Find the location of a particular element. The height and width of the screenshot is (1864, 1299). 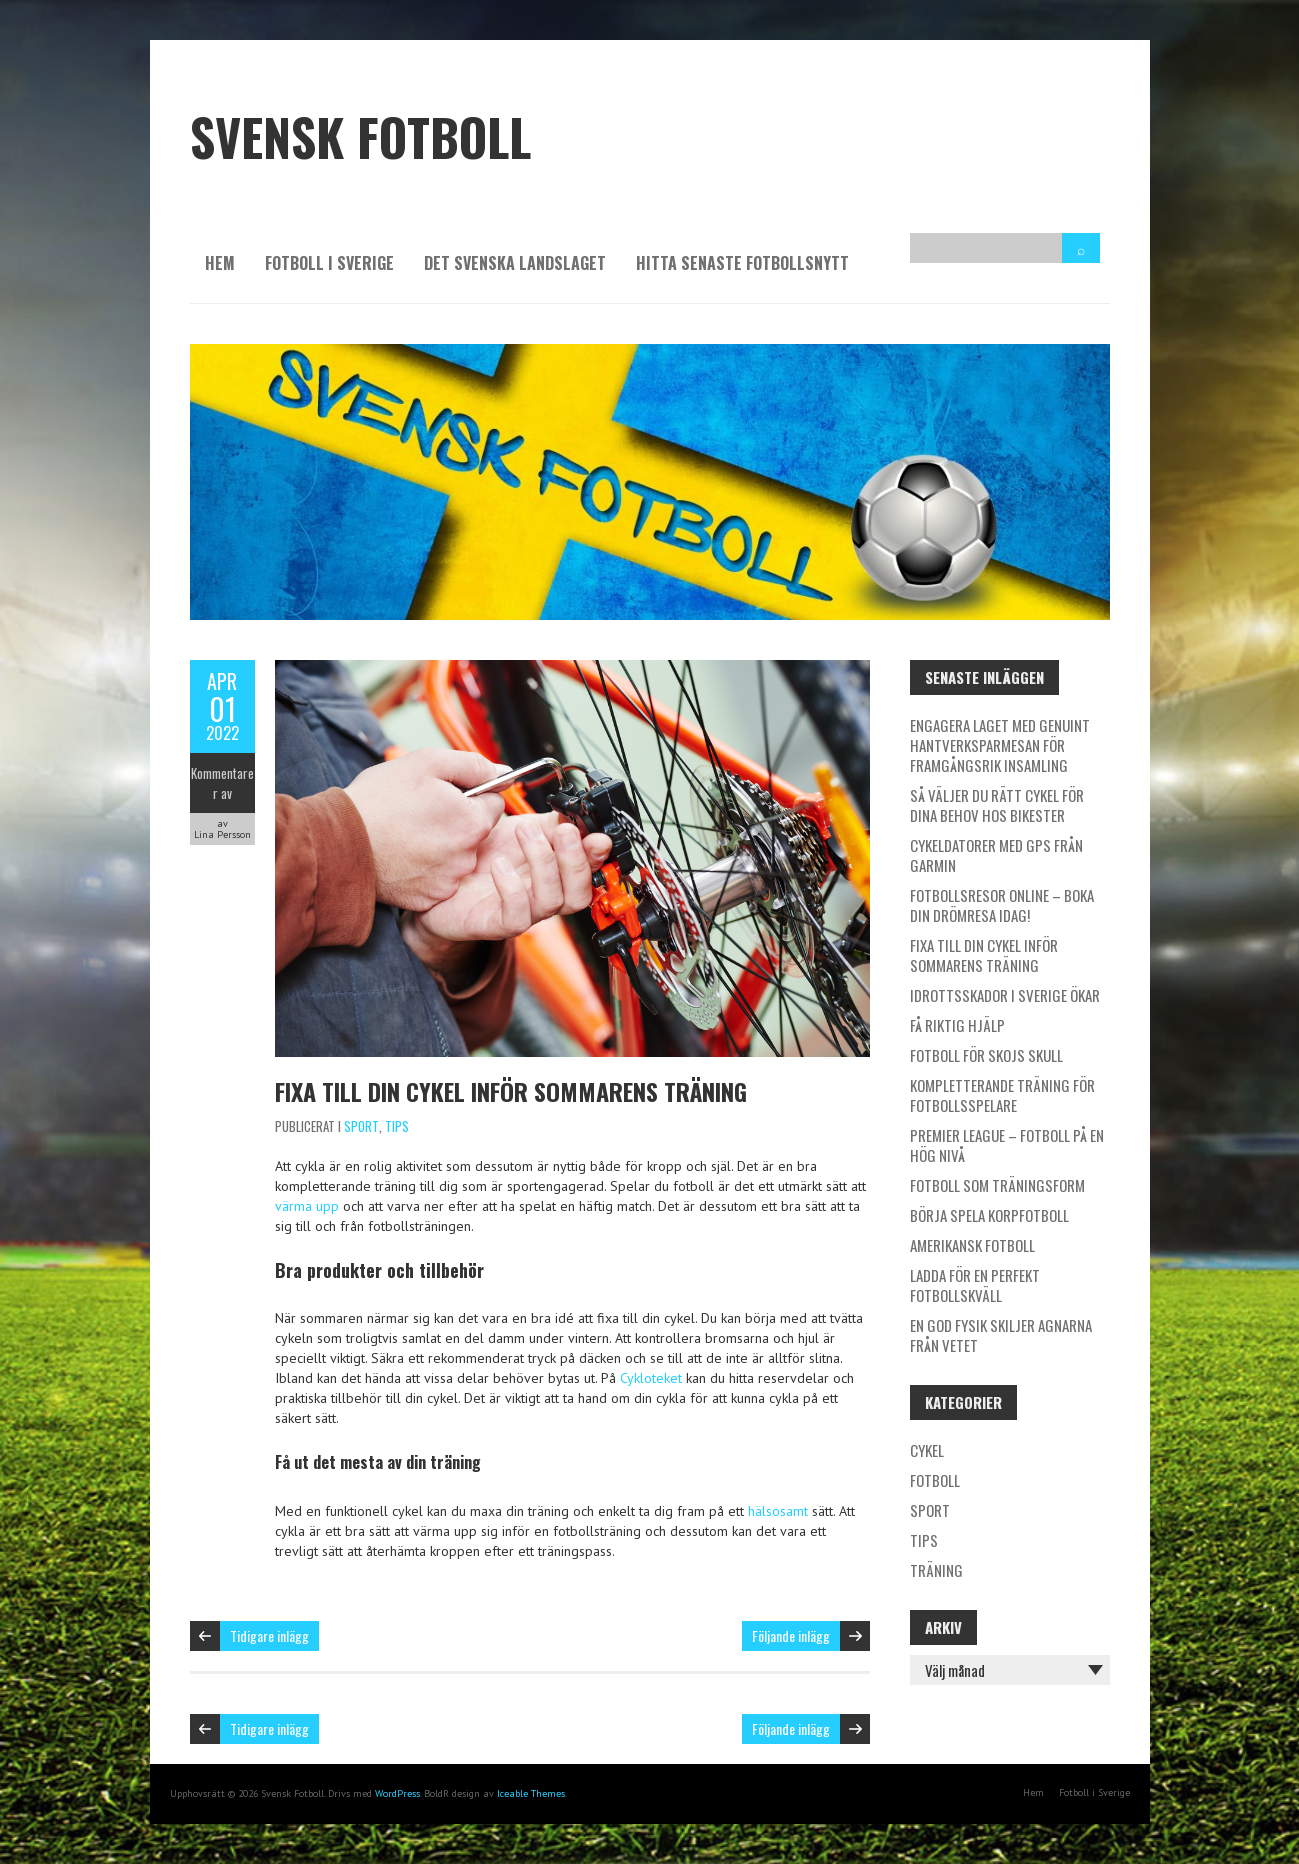

Fotboll is located at coordinates (935, 1480).